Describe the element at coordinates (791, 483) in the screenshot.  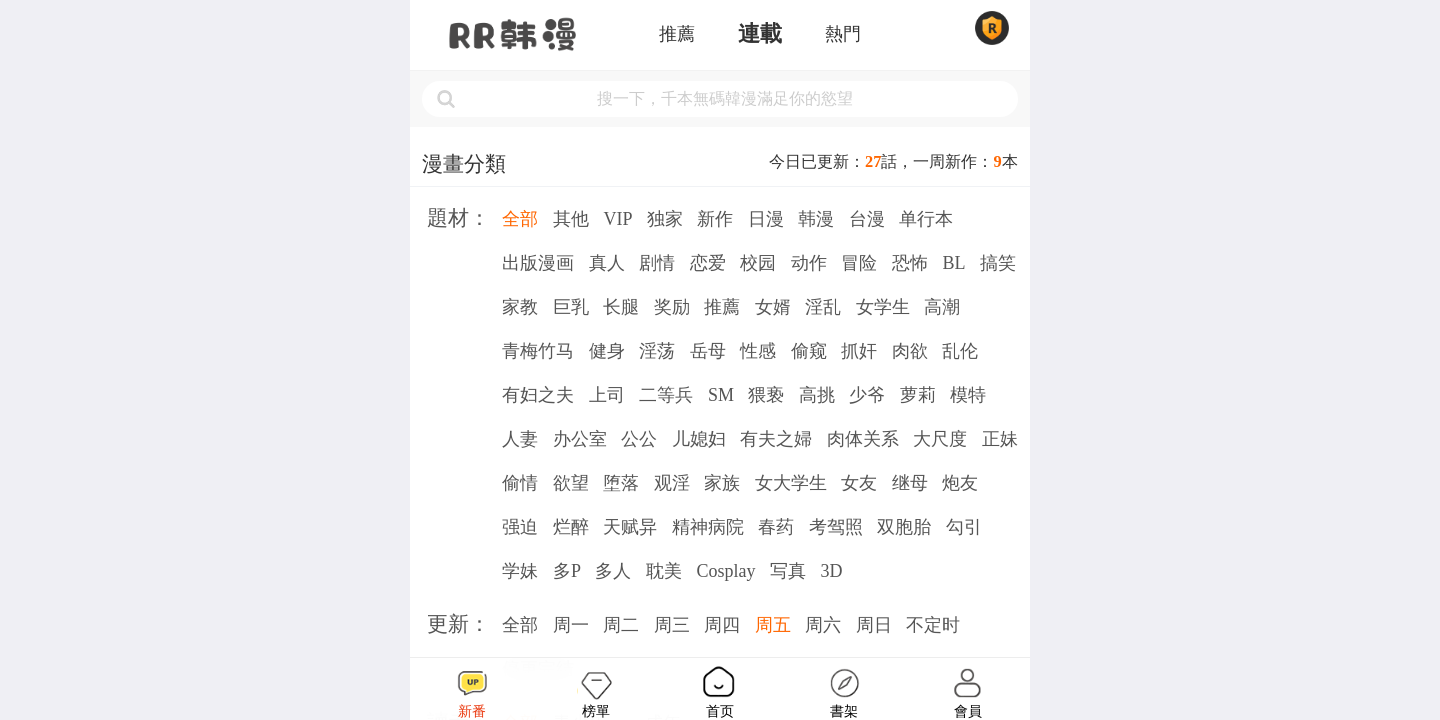
I see `女大学生` at that location.